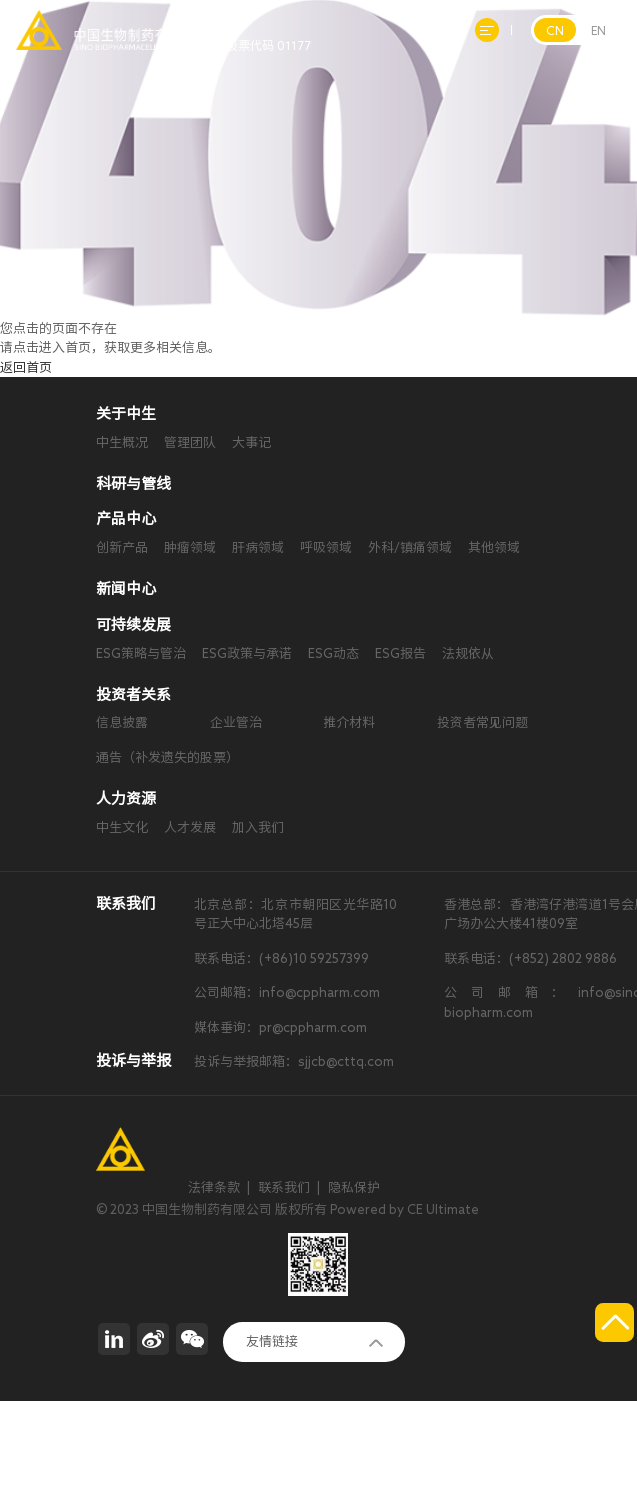 This screenshot has height=1491, width=637. What do you see at coordinates (236, 722) in the screenshot?
I see `企业管治` at bounding box center [236, 722].